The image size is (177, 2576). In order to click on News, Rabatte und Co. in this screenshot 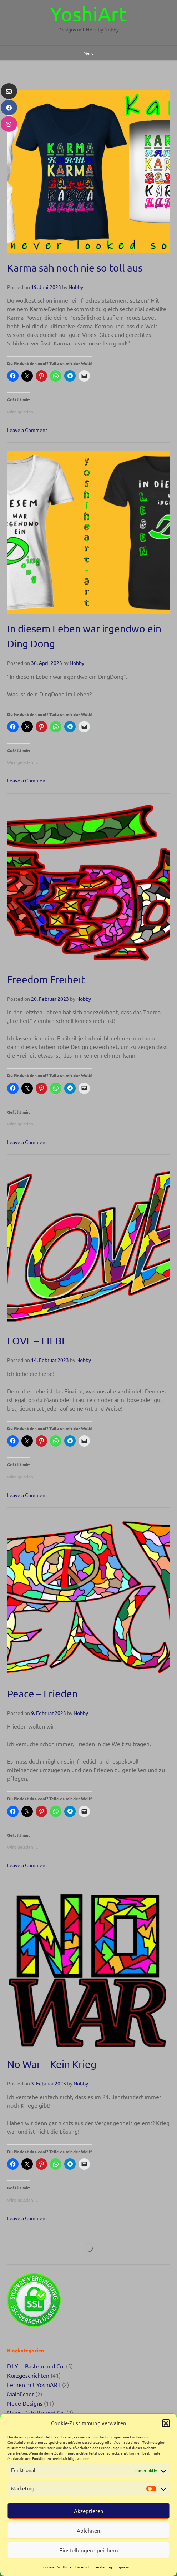, I will do `click(36, 2412)`.